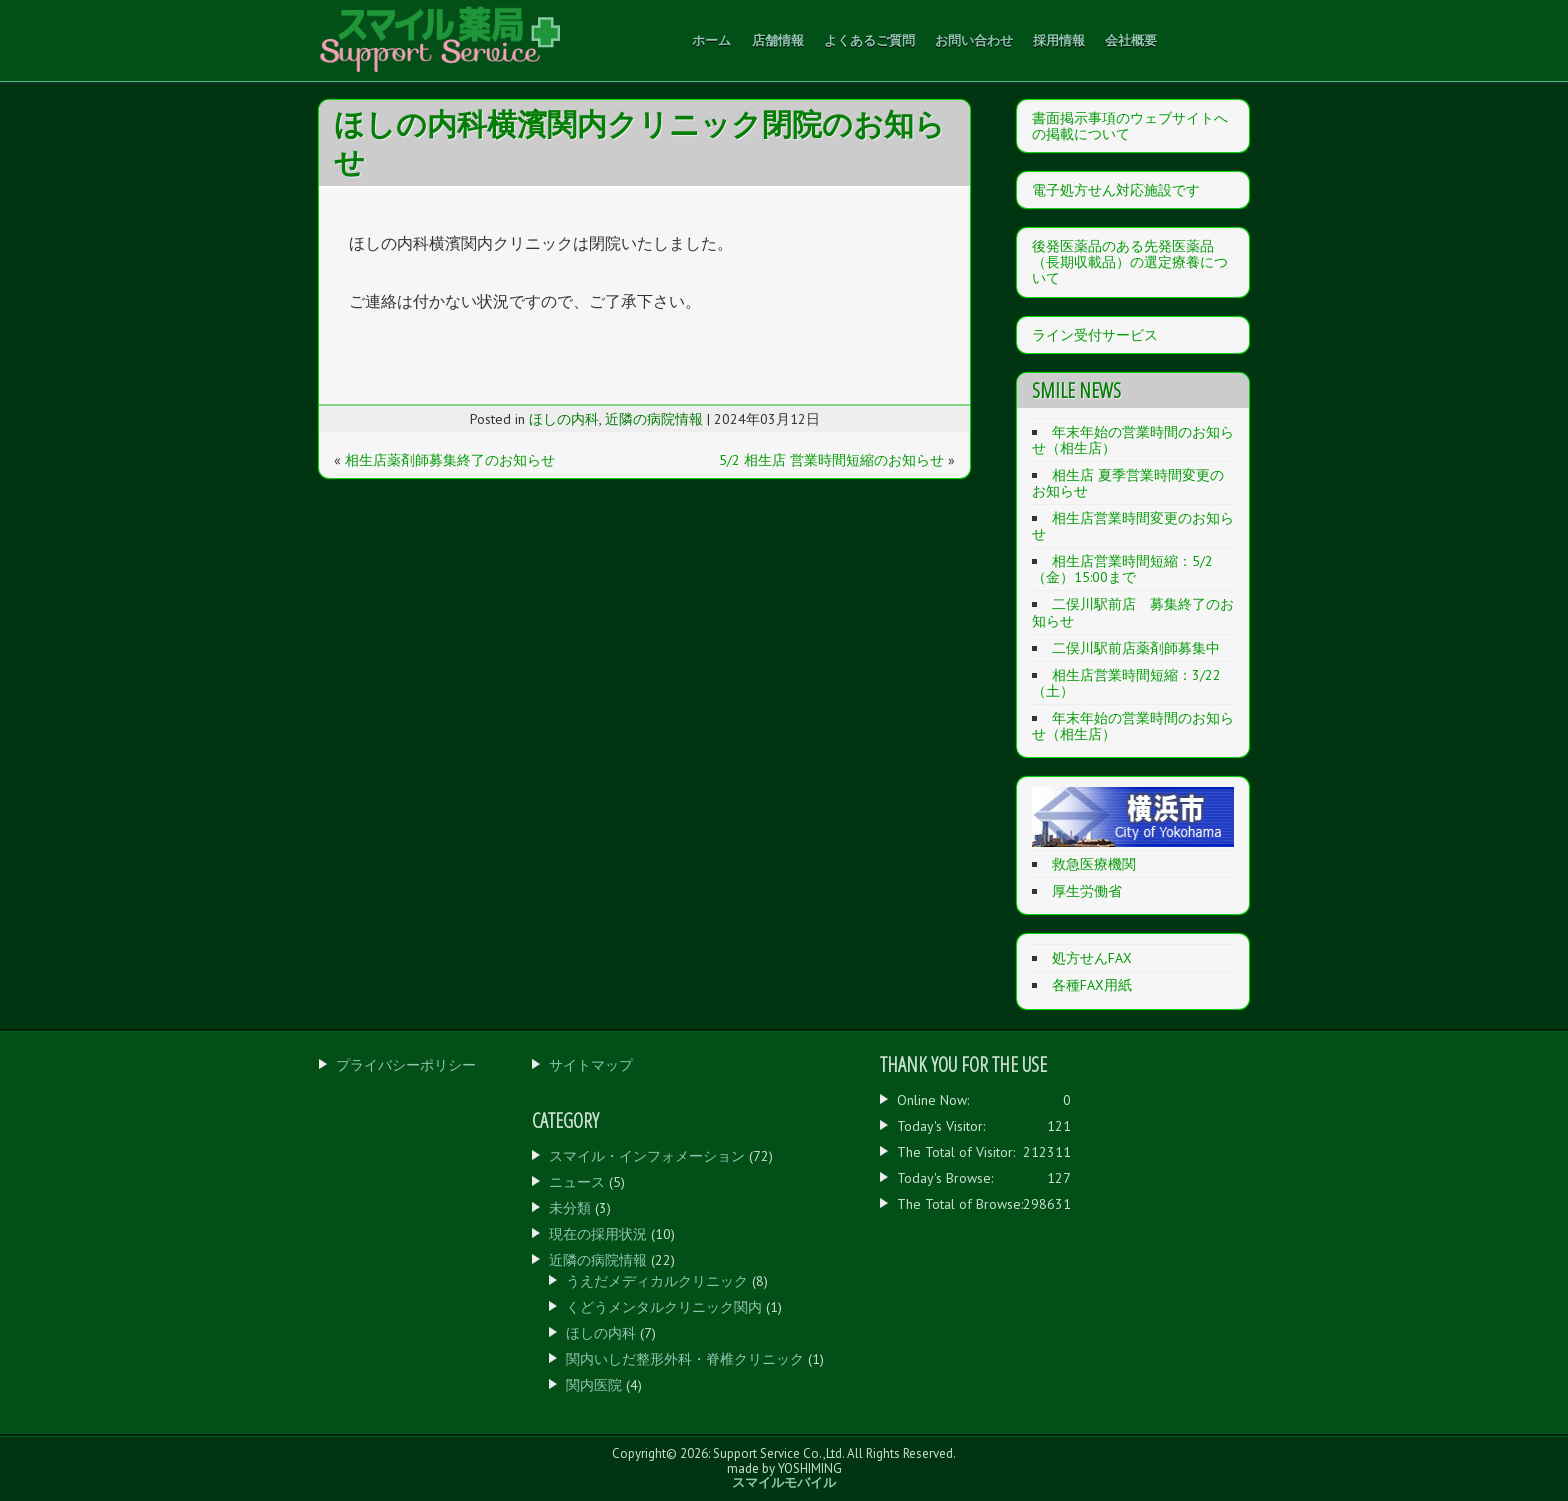 Image resolution: width=1568 pixels, height=1501 pixels. What do you see at coordinates (664, 1307) in the screenshot?
I see `くどうメンタルクリニック関内` at bounding box center [664, 1307].